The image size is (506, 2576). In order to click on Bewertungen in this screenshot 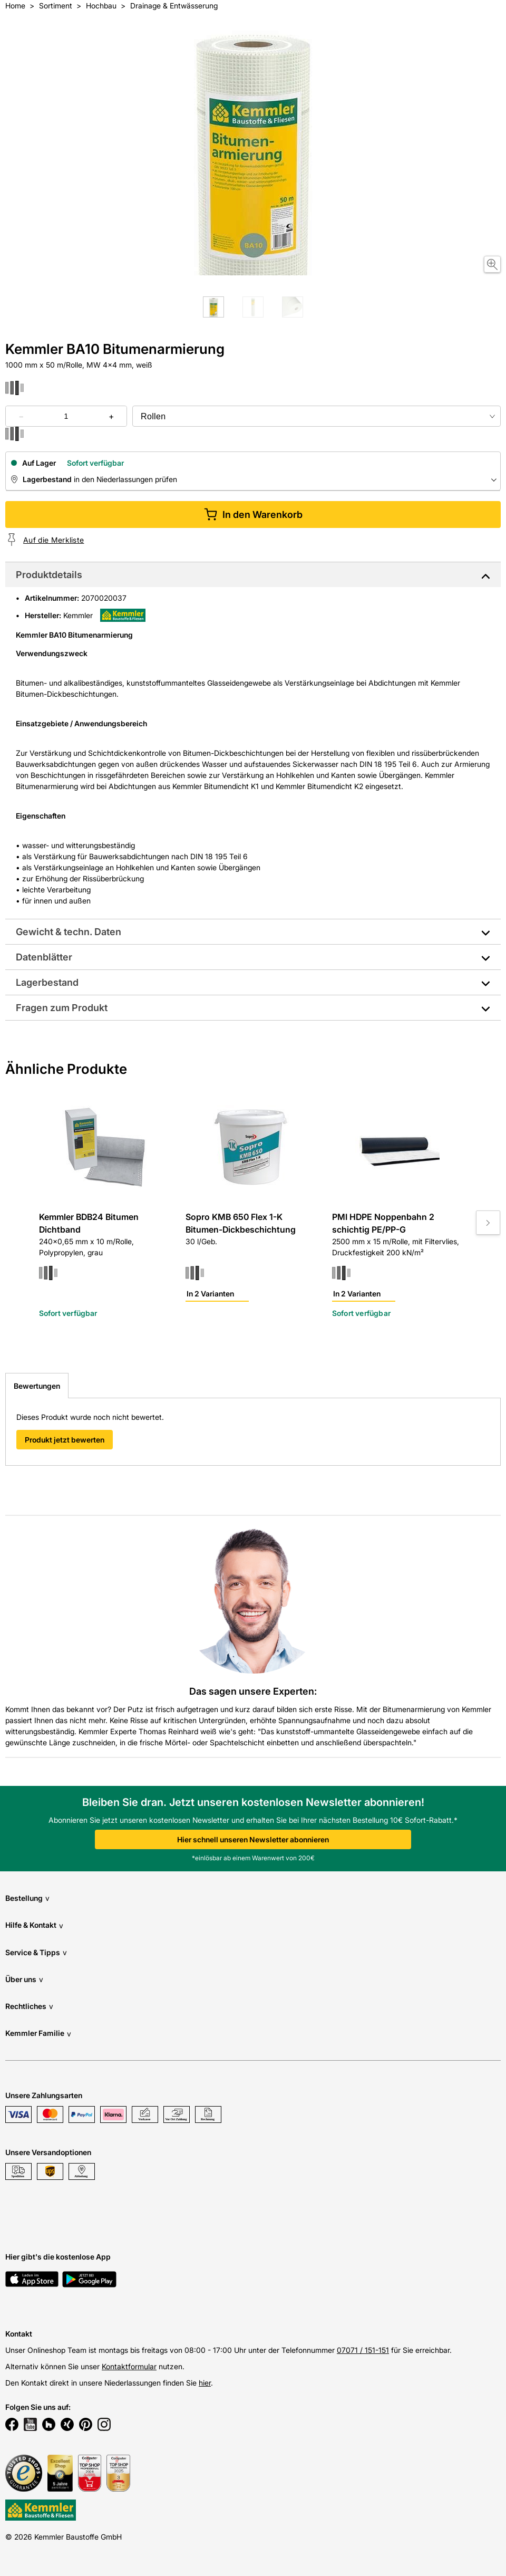, I will do `click(37, 1385)`.